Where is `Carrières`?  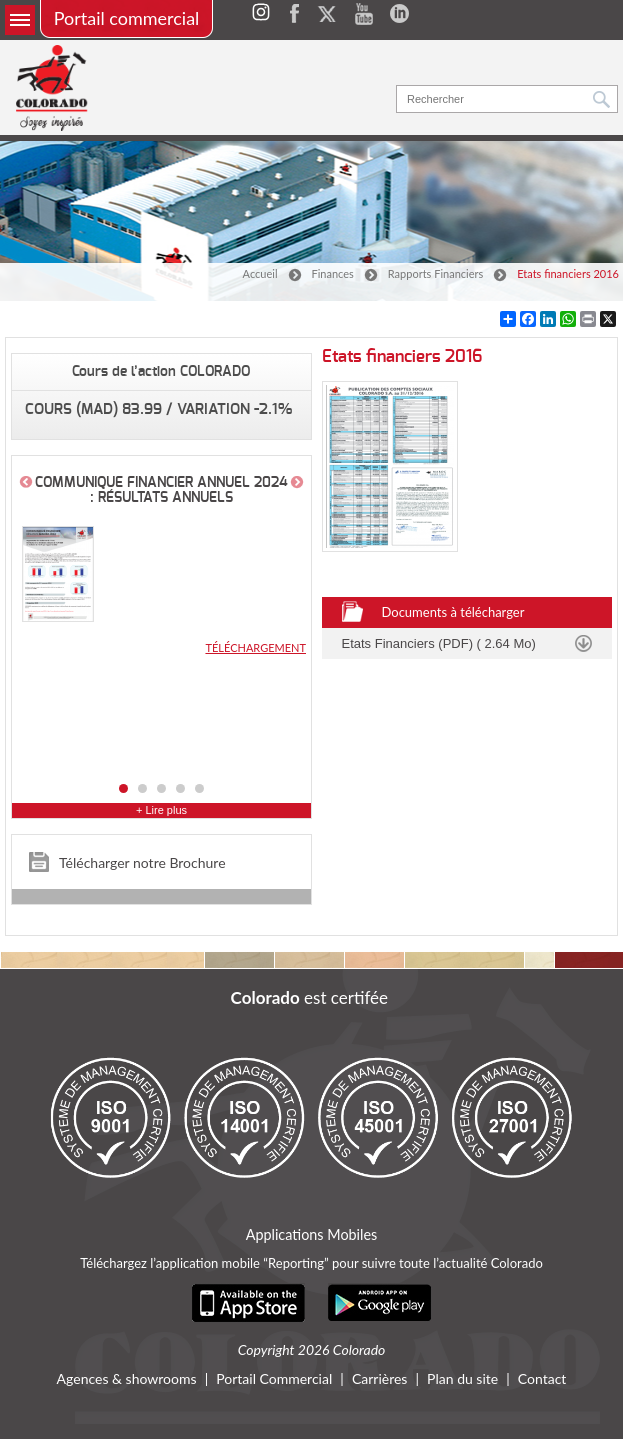 Carrières is located at coordinates (380, 1379).